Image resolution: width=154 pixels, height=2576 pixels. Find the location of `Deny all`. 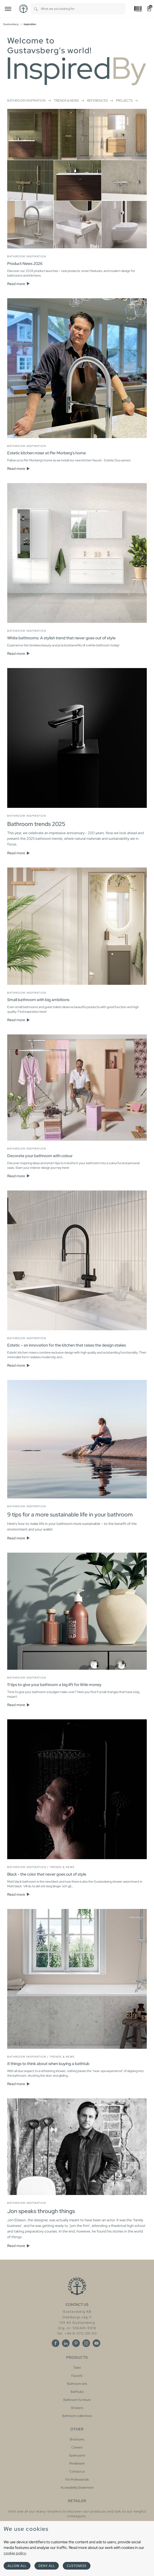

Deny all is located at coordinates (46, 2566).